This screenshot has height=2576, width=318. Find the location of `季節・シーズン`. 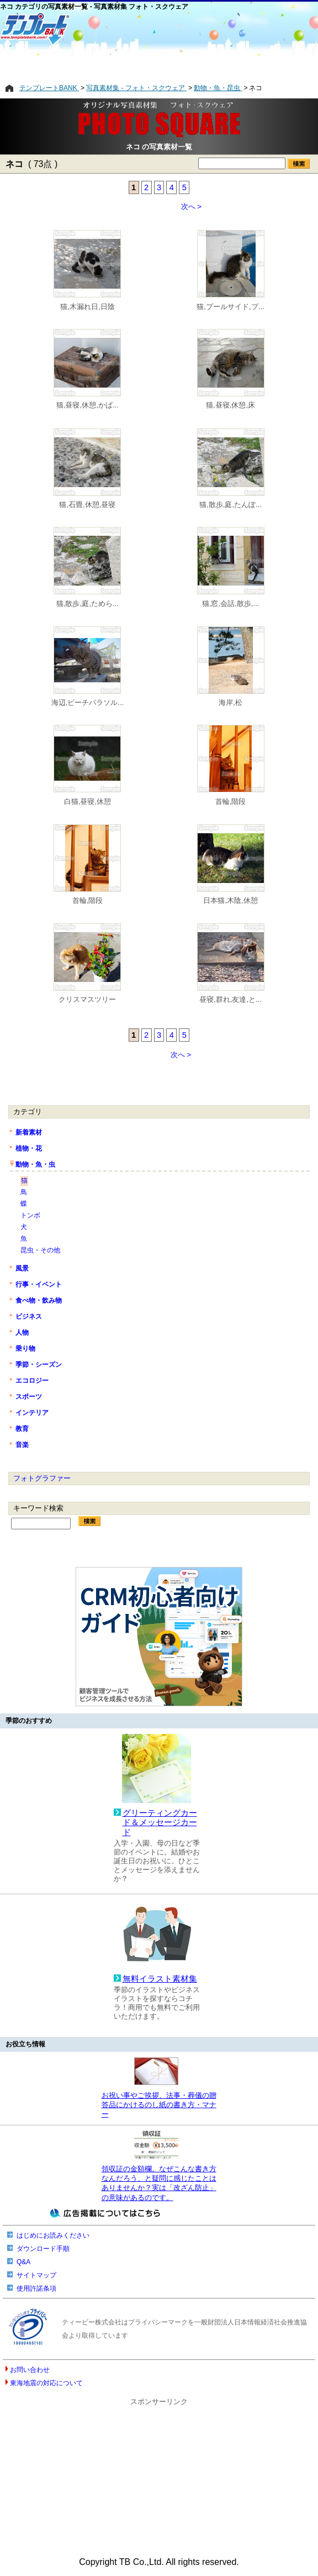

季節・シーズン is located at coordinates (38, 1364).